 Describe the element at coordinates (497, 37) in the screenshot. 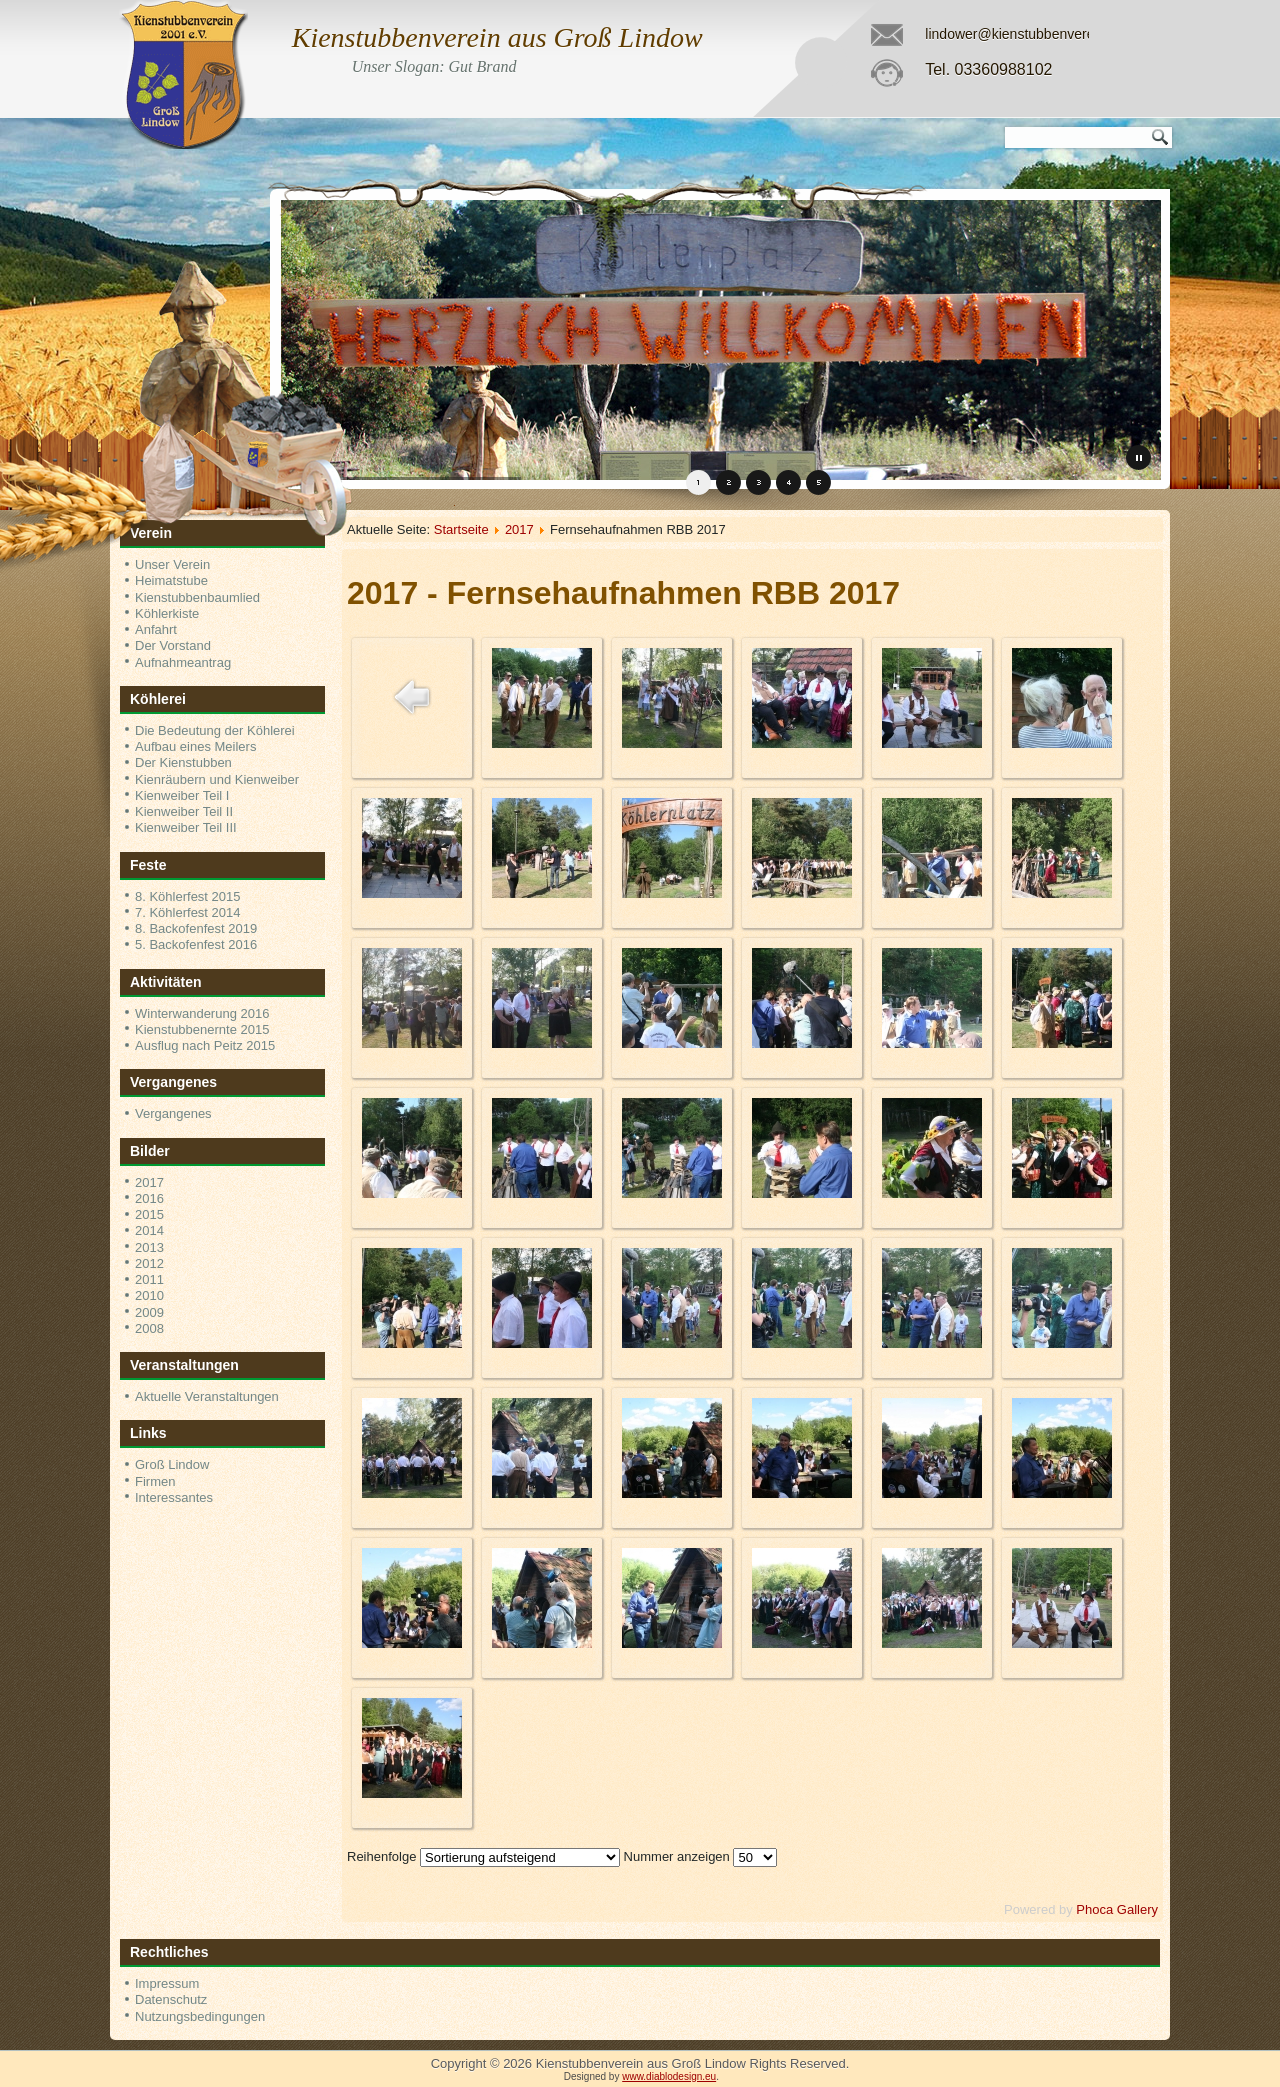

I see `Kienstubbenverein aus Groß Lindow` at that location.